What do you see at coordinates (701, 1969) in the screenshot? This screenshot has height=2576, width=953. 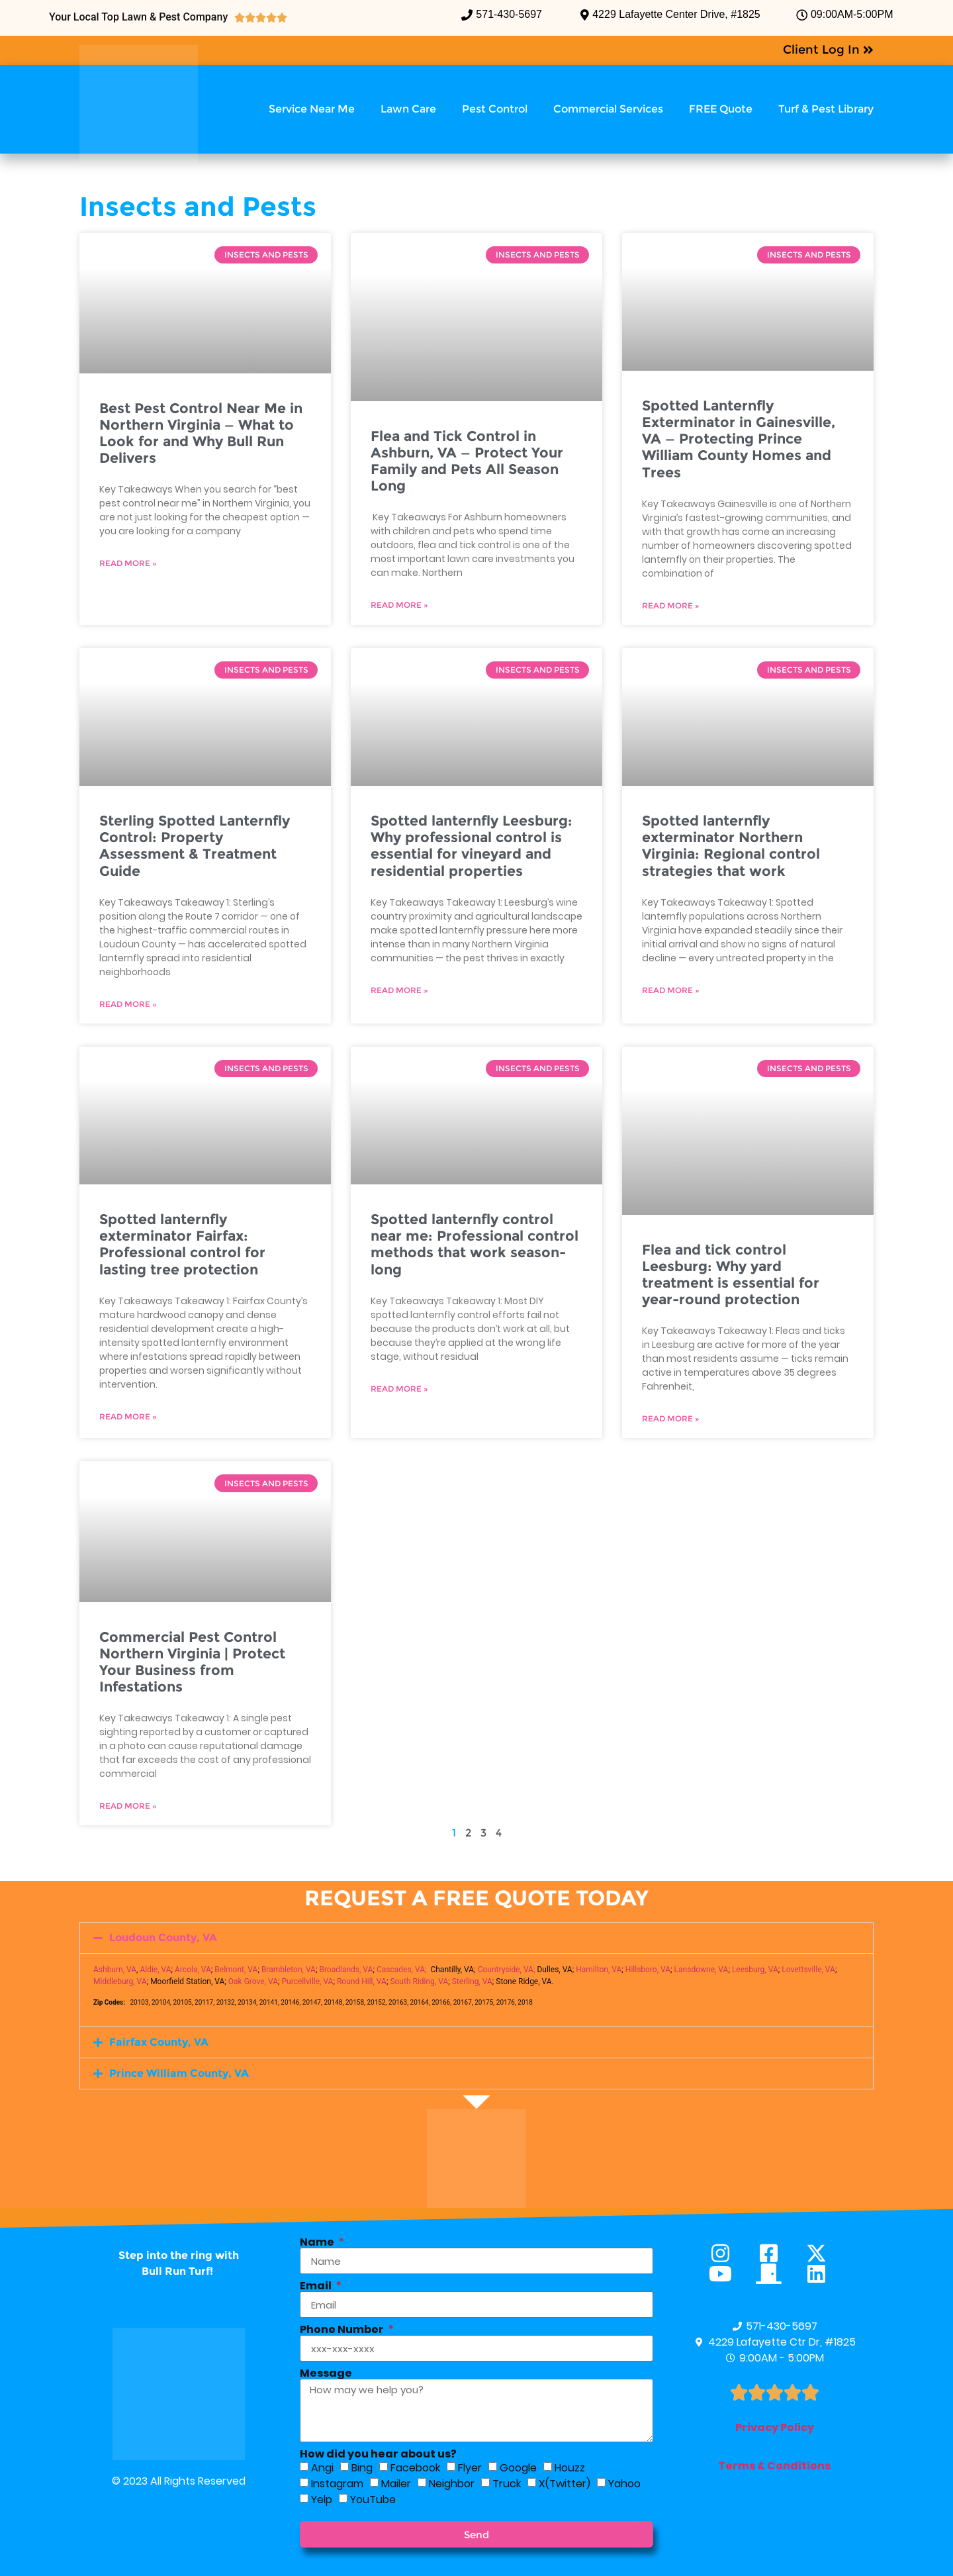 I see `Lansdowne, VA` at bounding box center [701, 1969].